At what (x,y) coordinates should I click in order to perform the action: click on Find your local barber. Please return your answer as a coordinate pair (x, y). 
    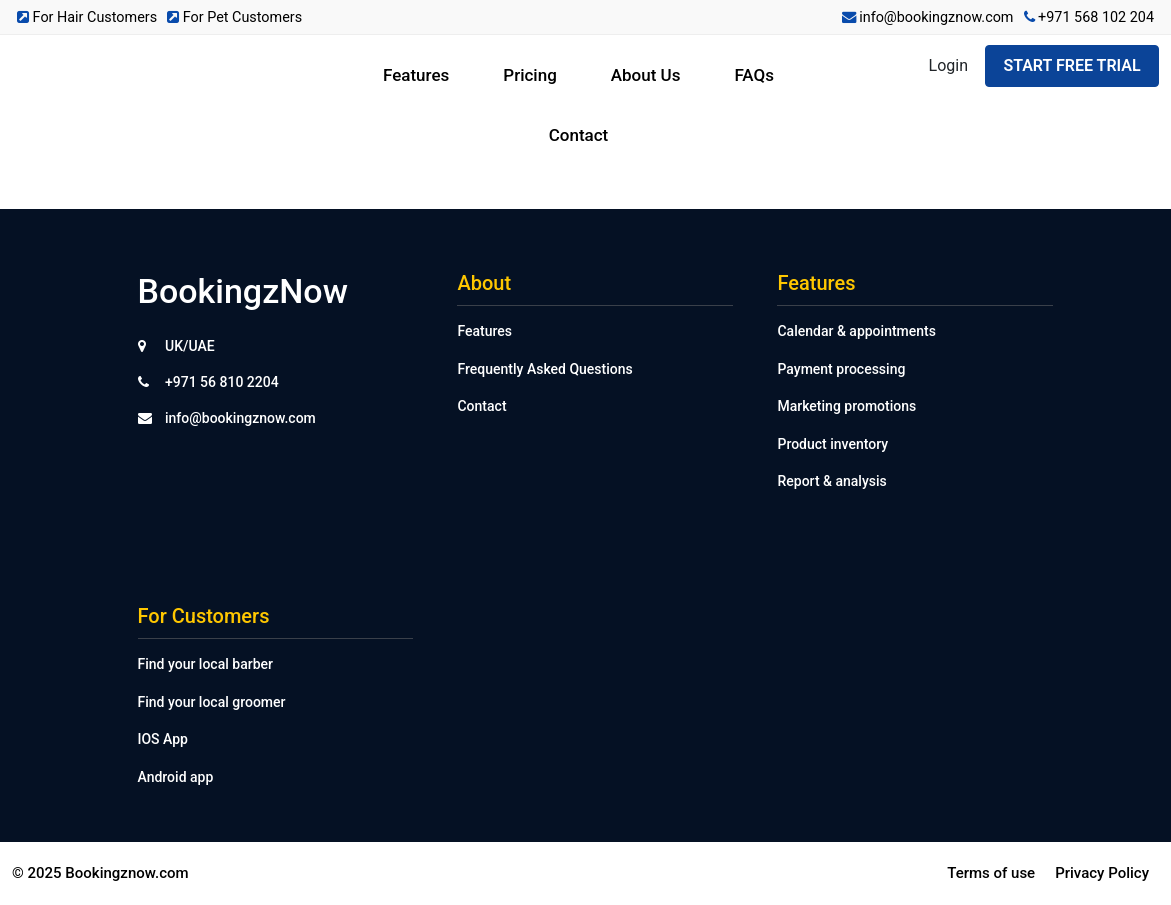
    Looking at the image, I should click on (205, 664).